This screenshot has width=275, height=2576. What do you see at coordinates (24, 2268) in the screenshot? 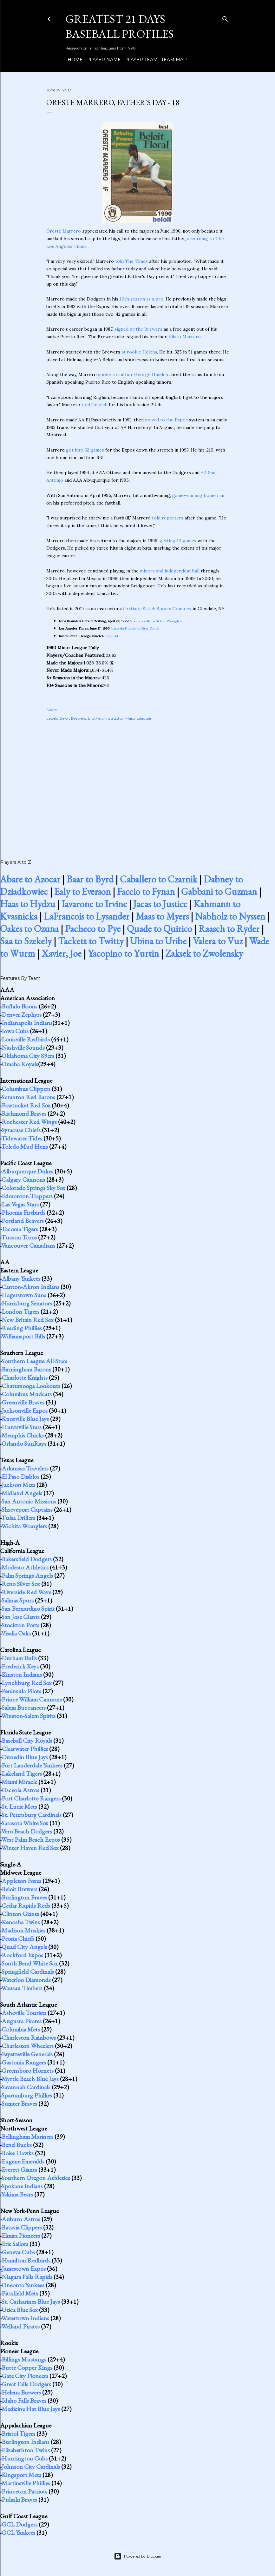
I see `Jamestown Expos` at bounding box center [24, 2268].